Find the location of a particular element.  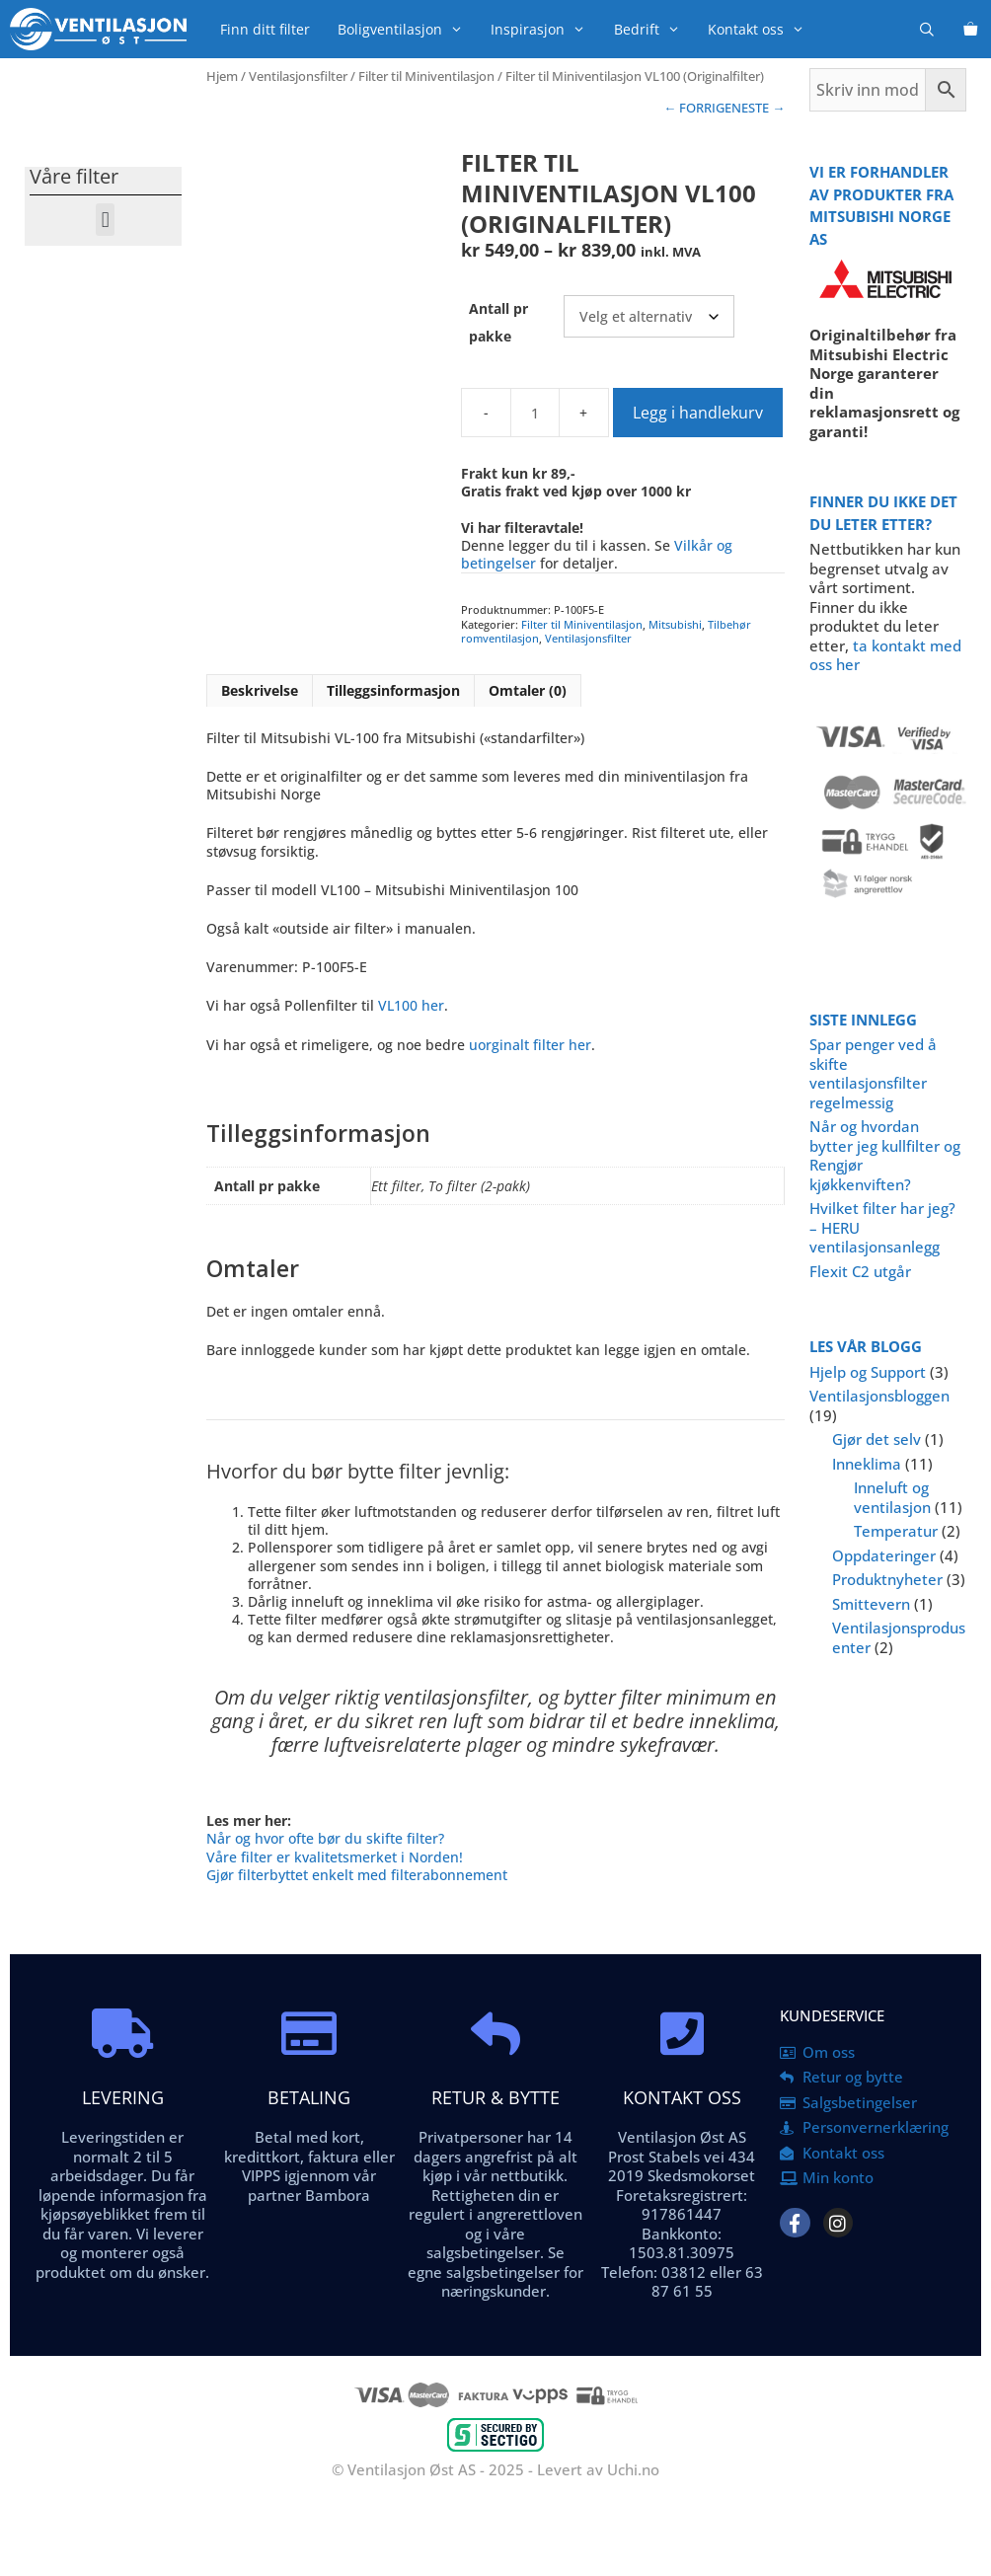

Inspirasjon is located at coordinates (545, 29).